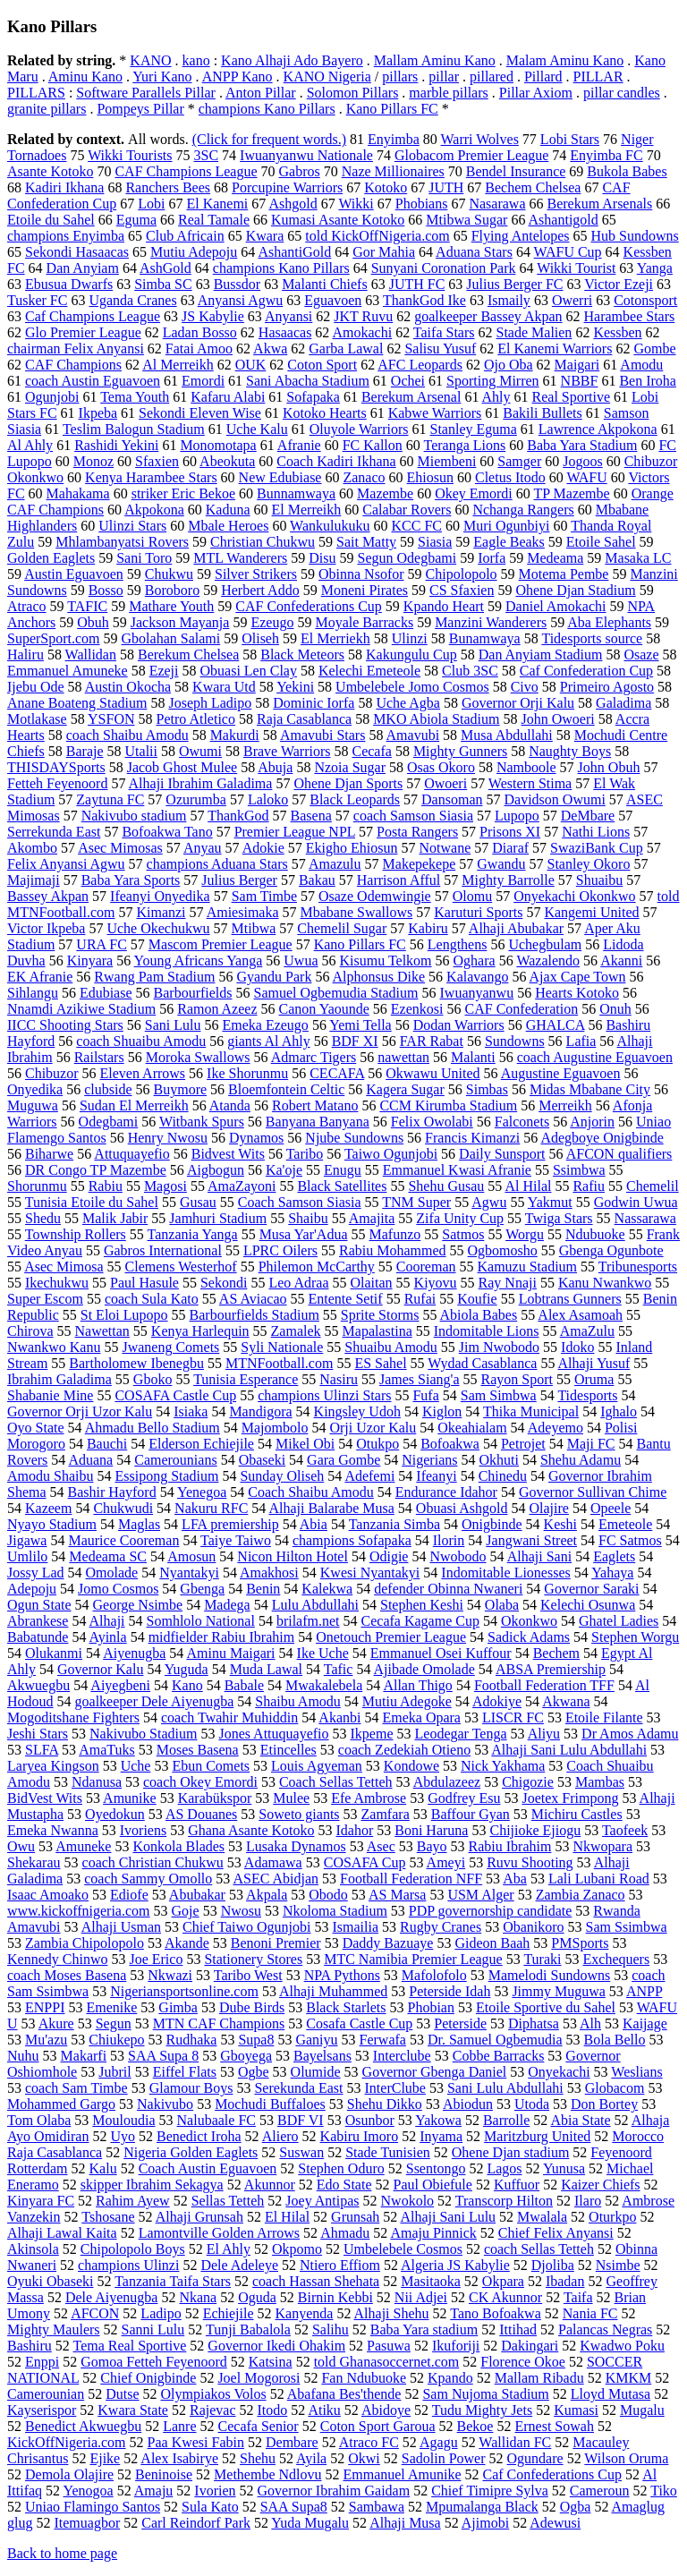  I want to click on Mochudi Buffaloes, so click(270, 2104).